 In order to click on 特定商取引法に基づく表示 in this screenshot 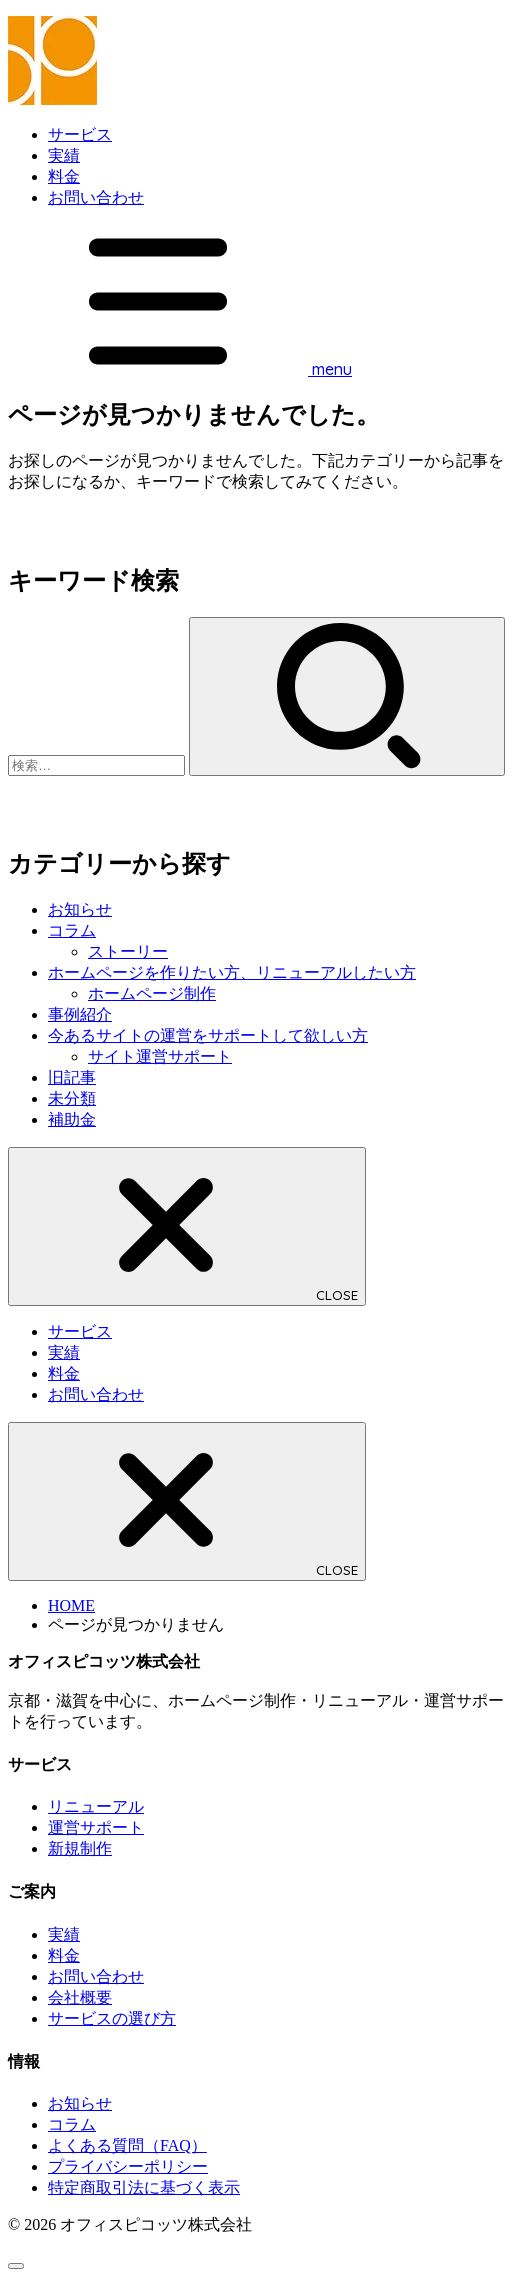, I will do `click(144, 2187)`.